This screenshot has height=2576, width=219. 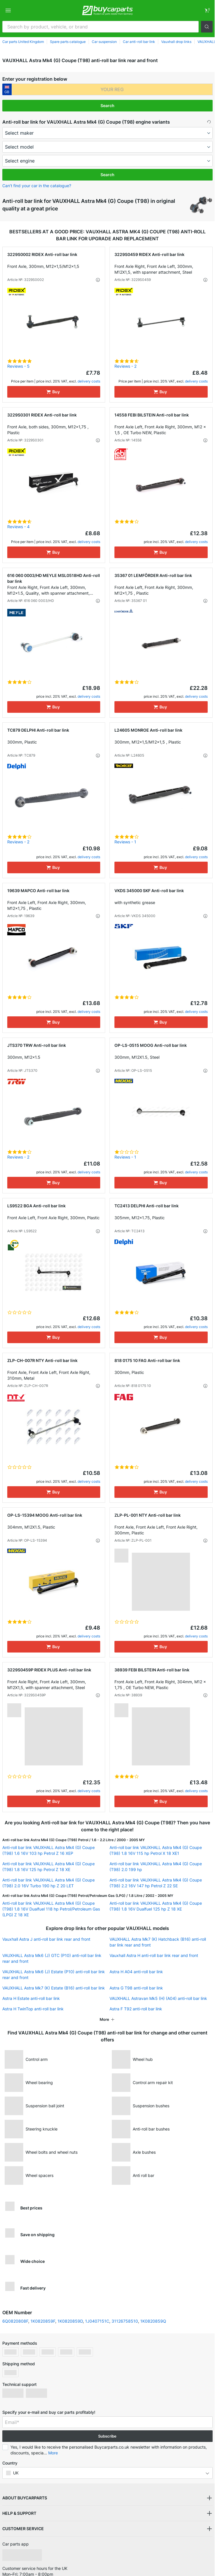 I want to click on Car suspension, so click(x=104, y=41).